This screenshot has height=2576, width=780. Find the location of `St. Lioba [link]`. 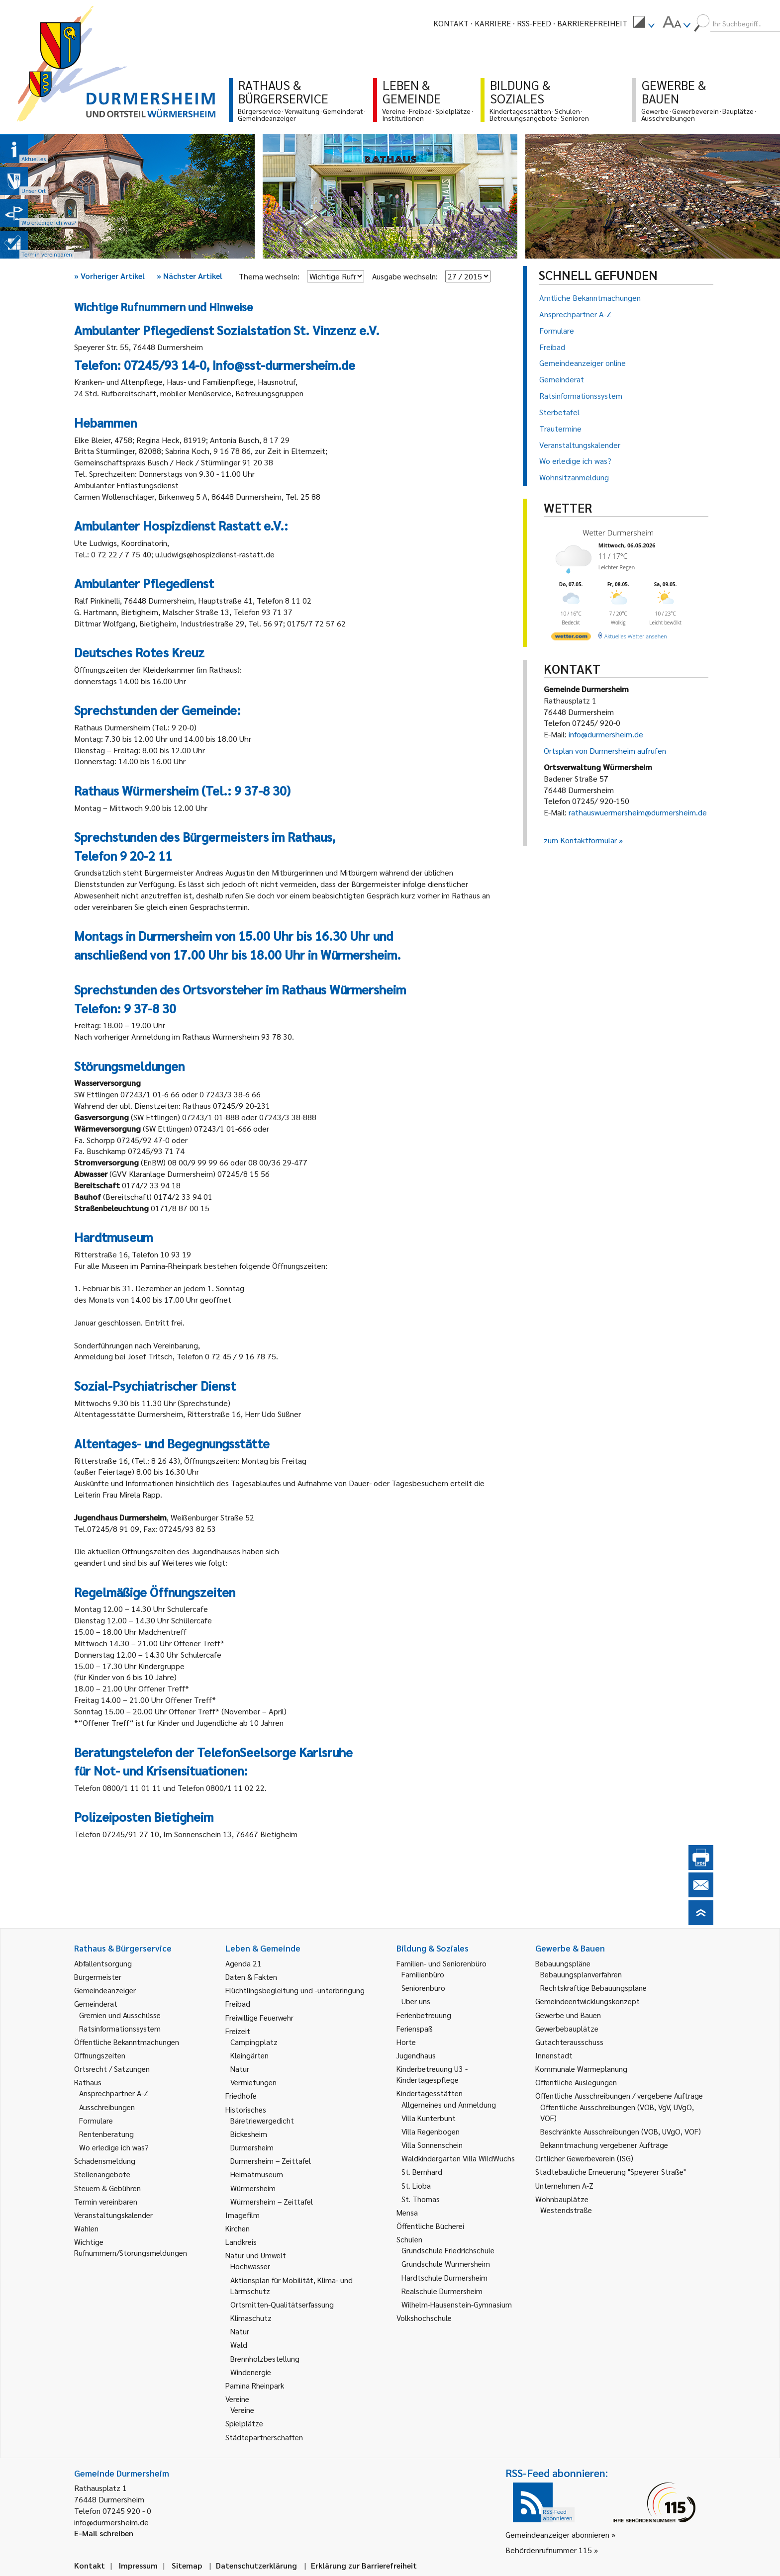

St. Lioba [link] is located at coordinates (416, 2185).